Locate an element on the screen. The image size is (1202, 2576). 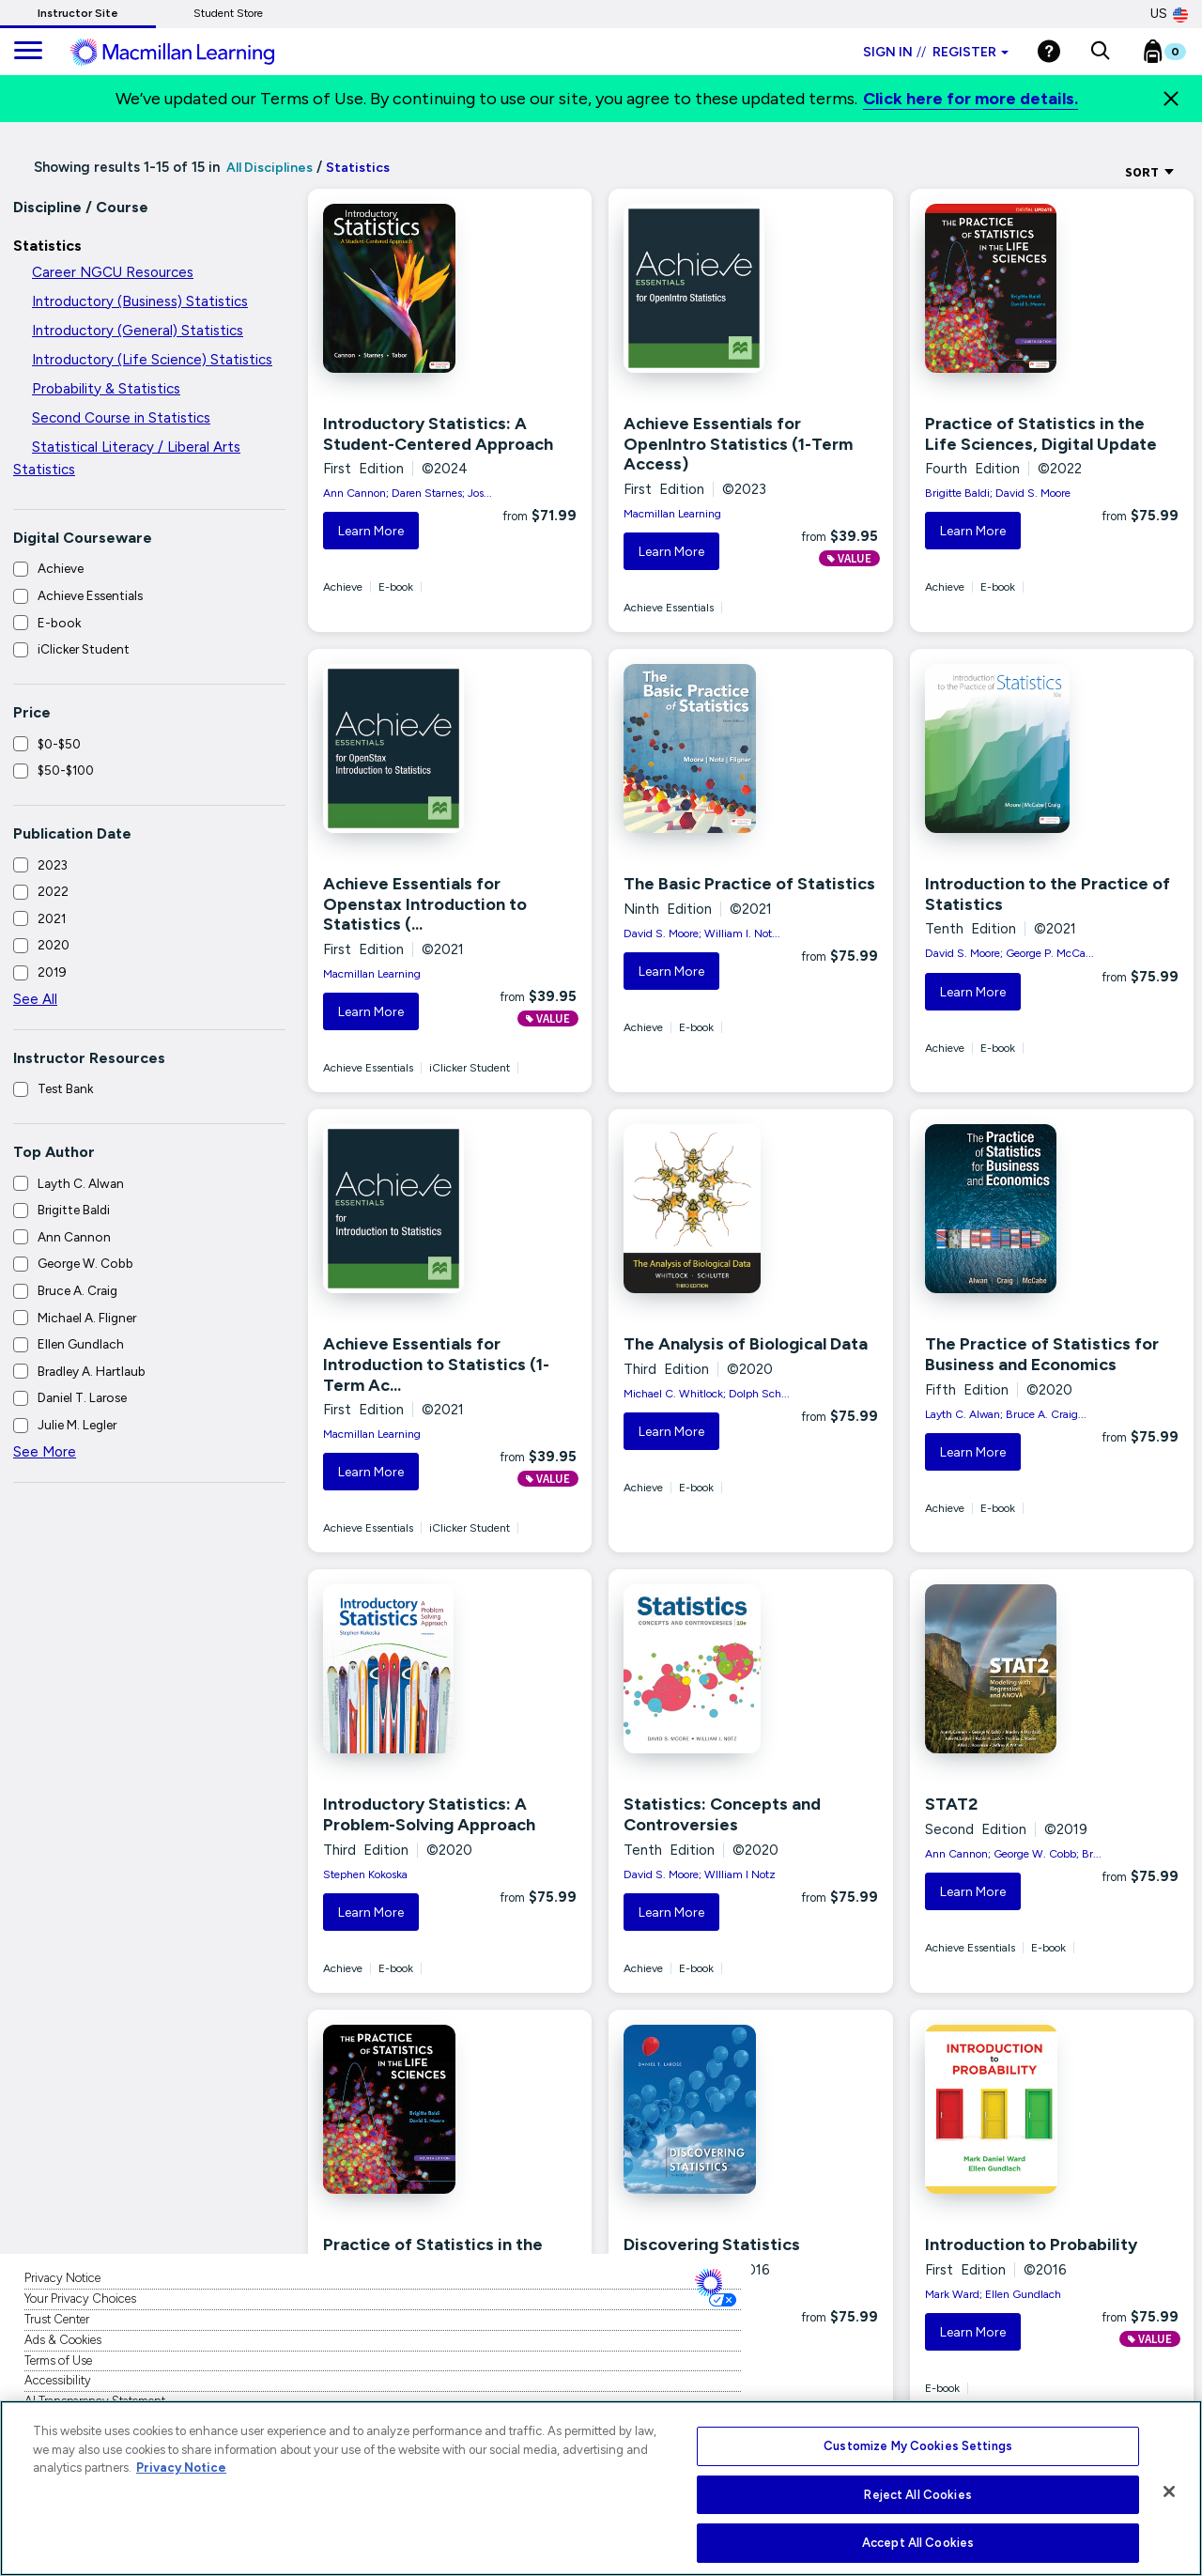
Probability & Statistics is located at coordinates (106, 388).